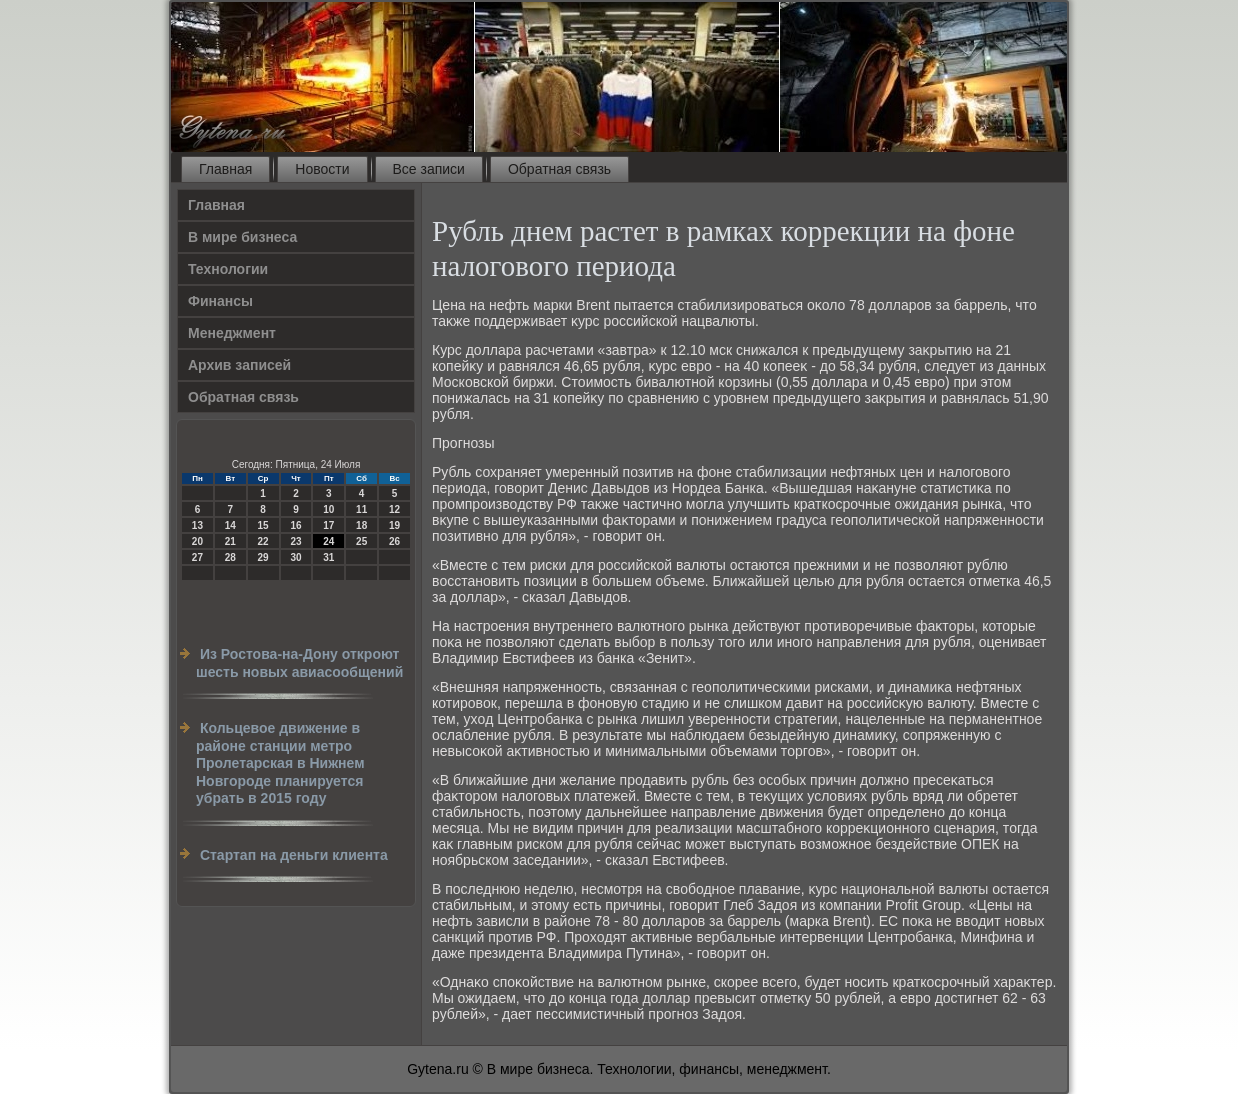 The image size is (1238, 1094). Describe the element at coordinates (230, 557) in the screenshot. I see `28` at that location.